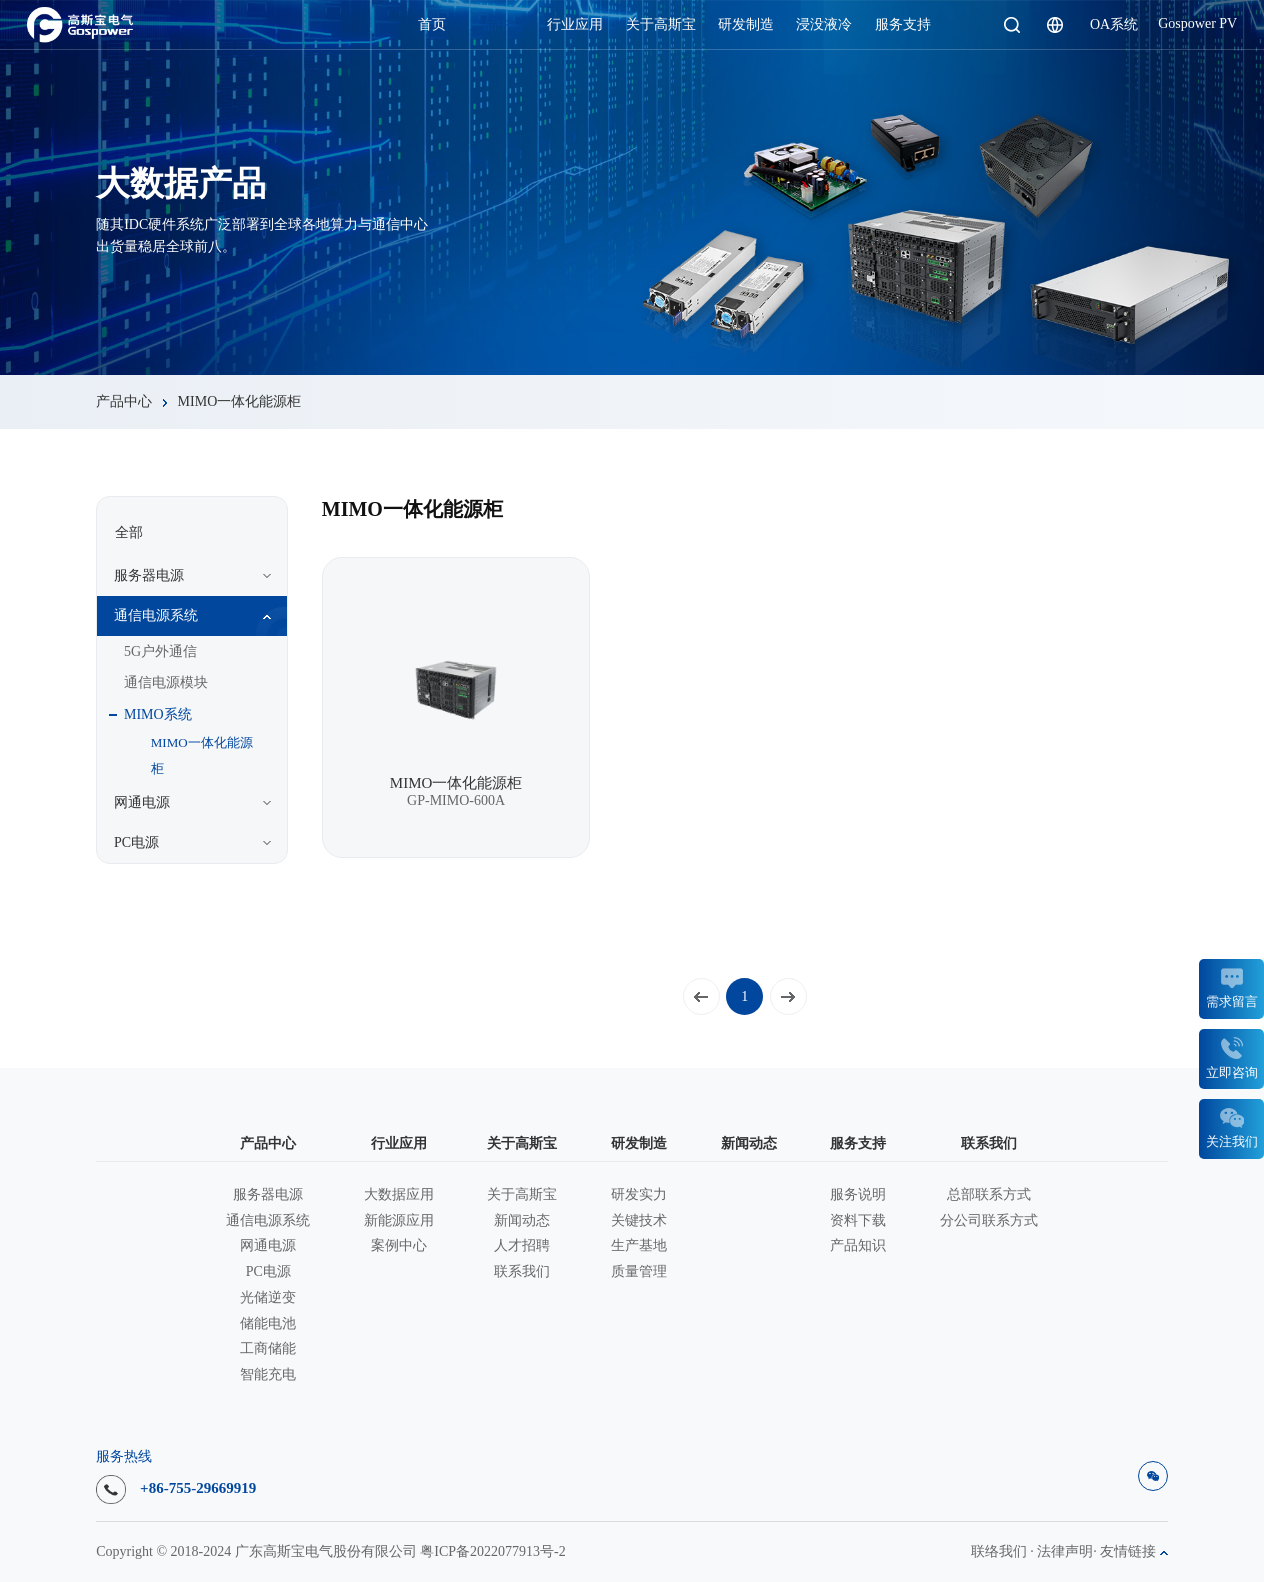 The image size is (1264, 1582). I want to click on PC电源, so click(268, 1272).